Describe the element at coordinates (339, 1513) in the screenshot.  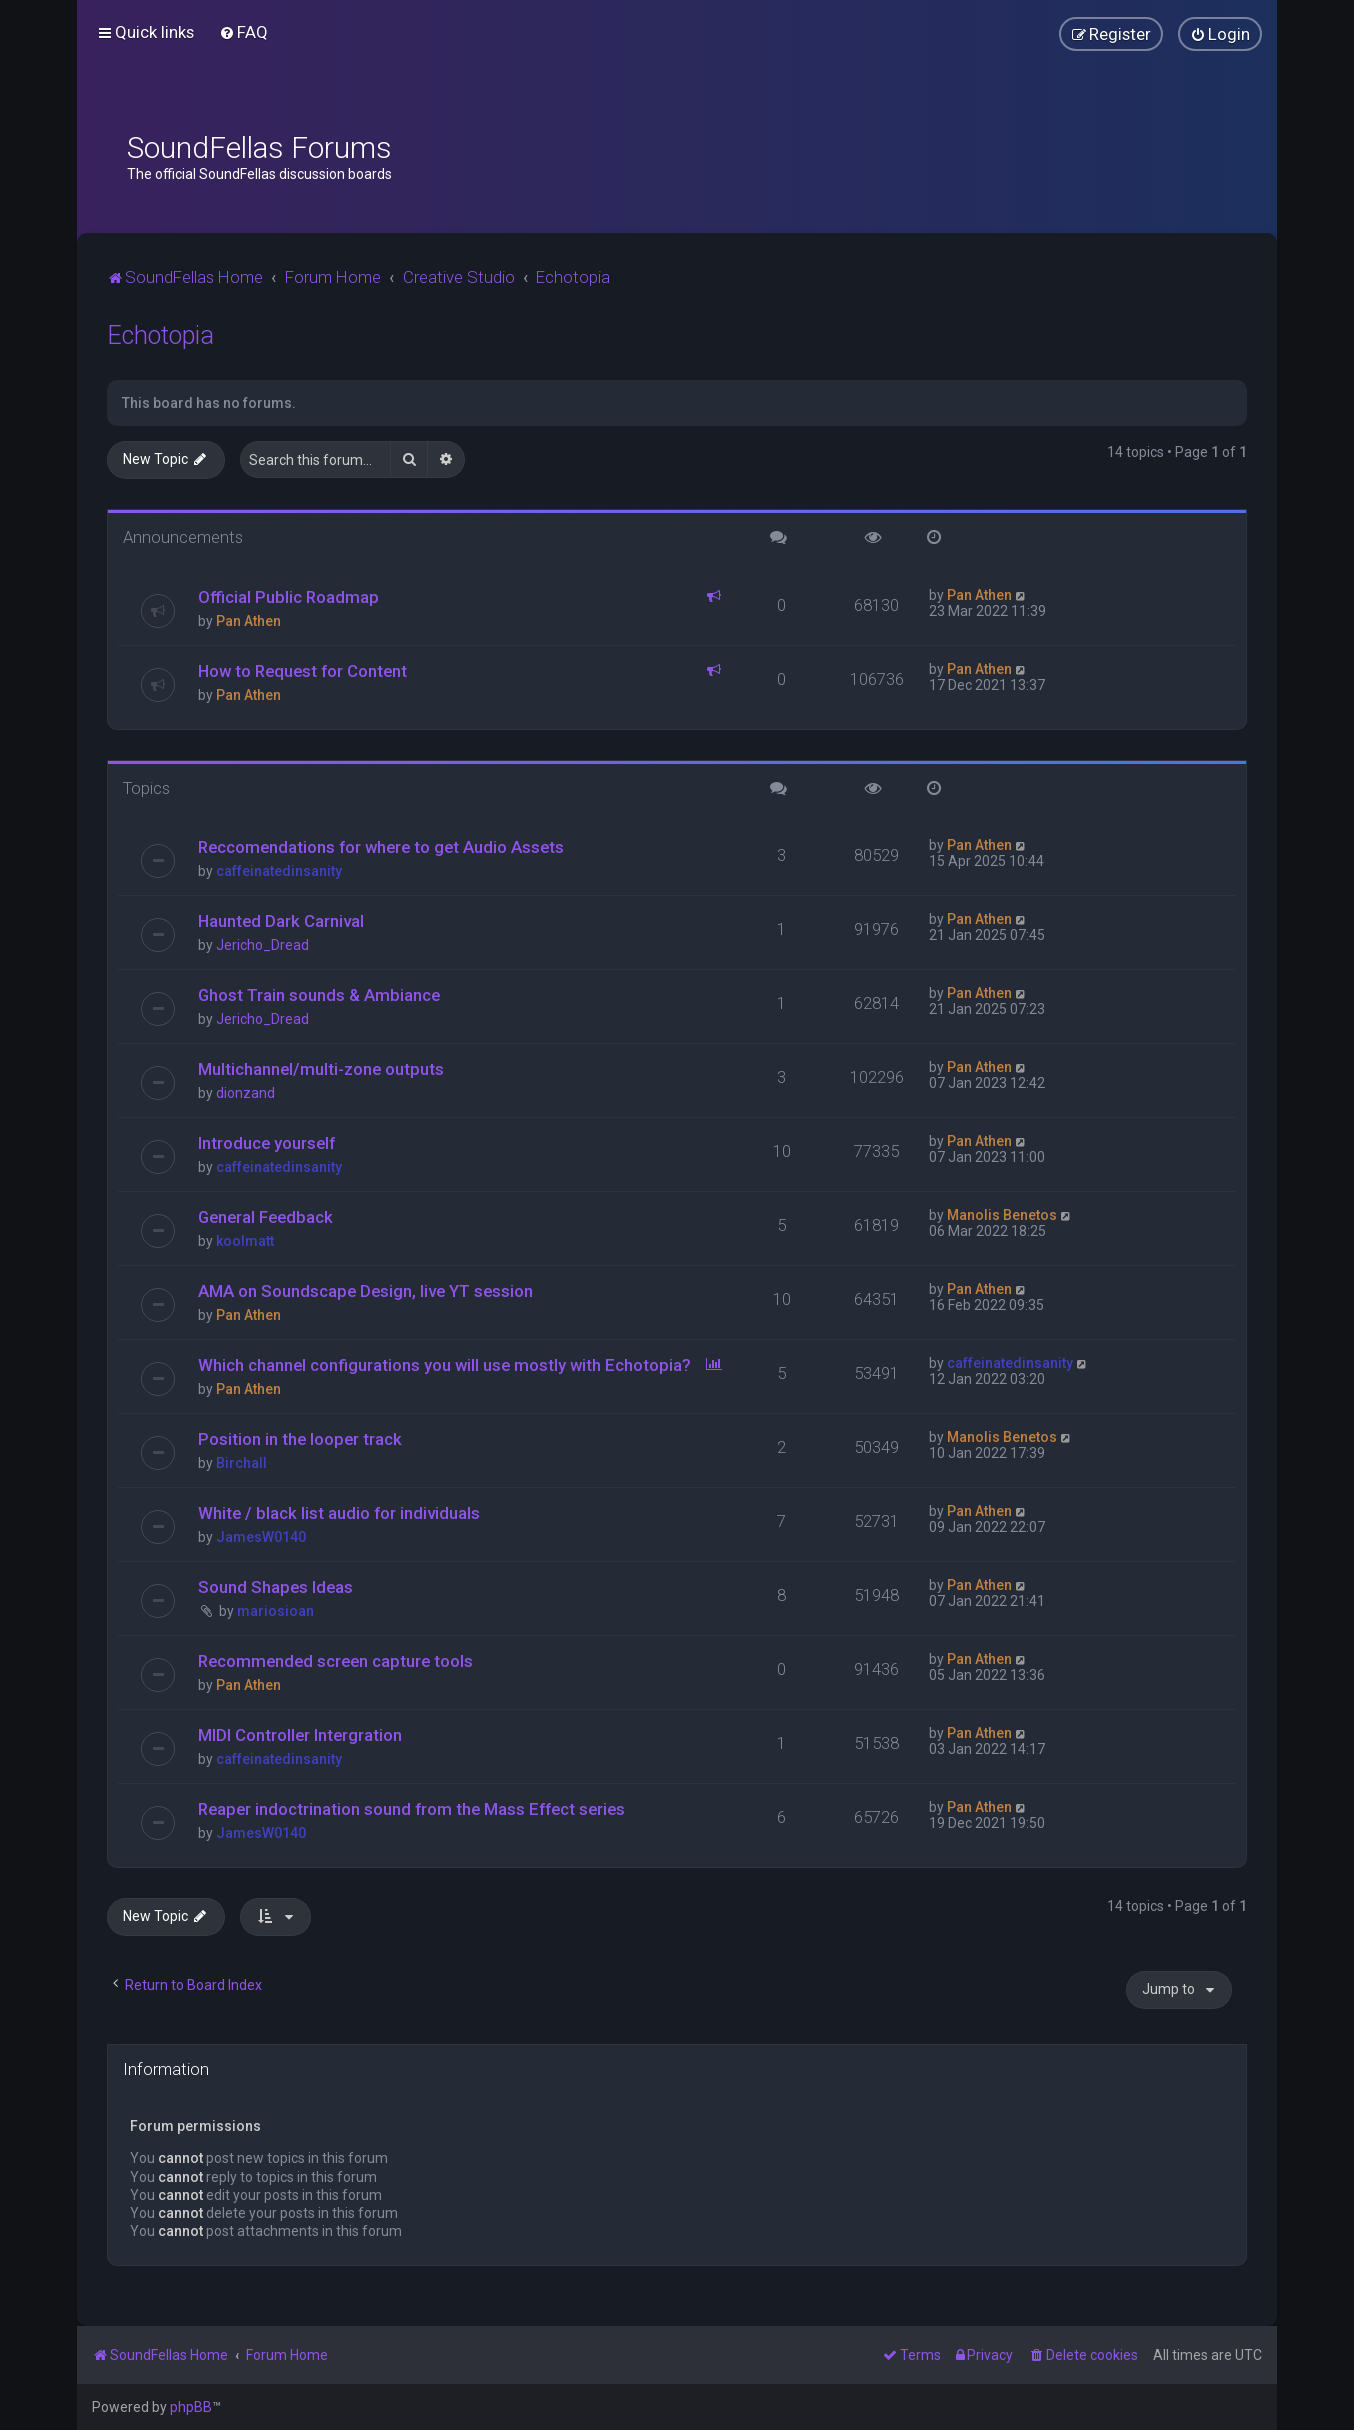
I see `White / black list audio for individuals` at that location.